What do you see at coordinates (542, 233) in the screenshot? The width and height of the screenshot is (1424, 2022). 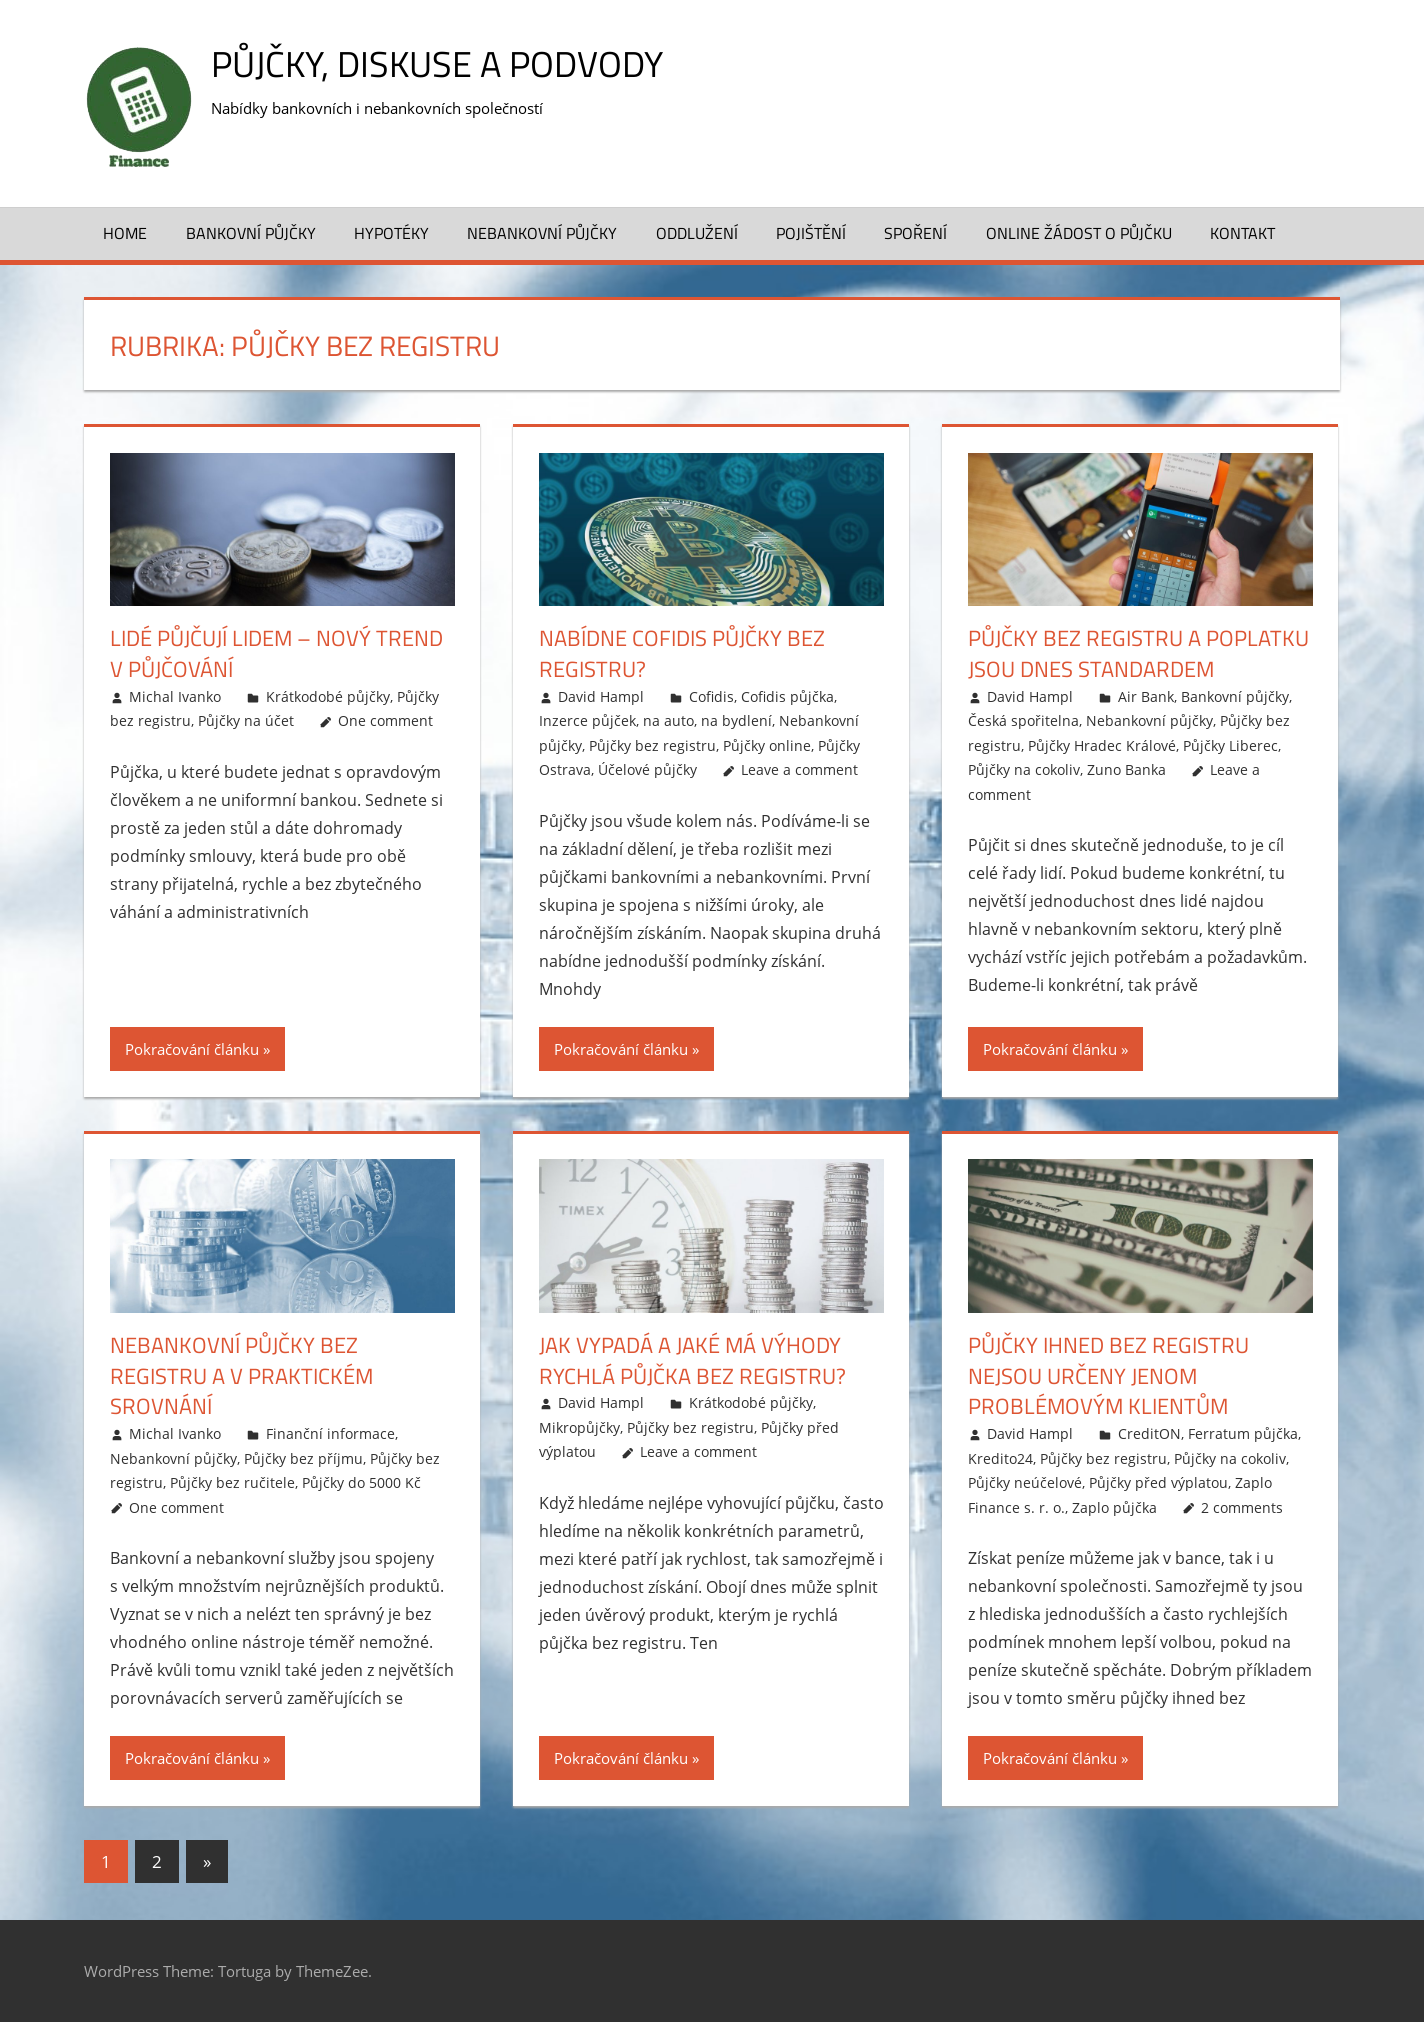 I see `Nebankovní půjčky` at bounding box center [542, 233].